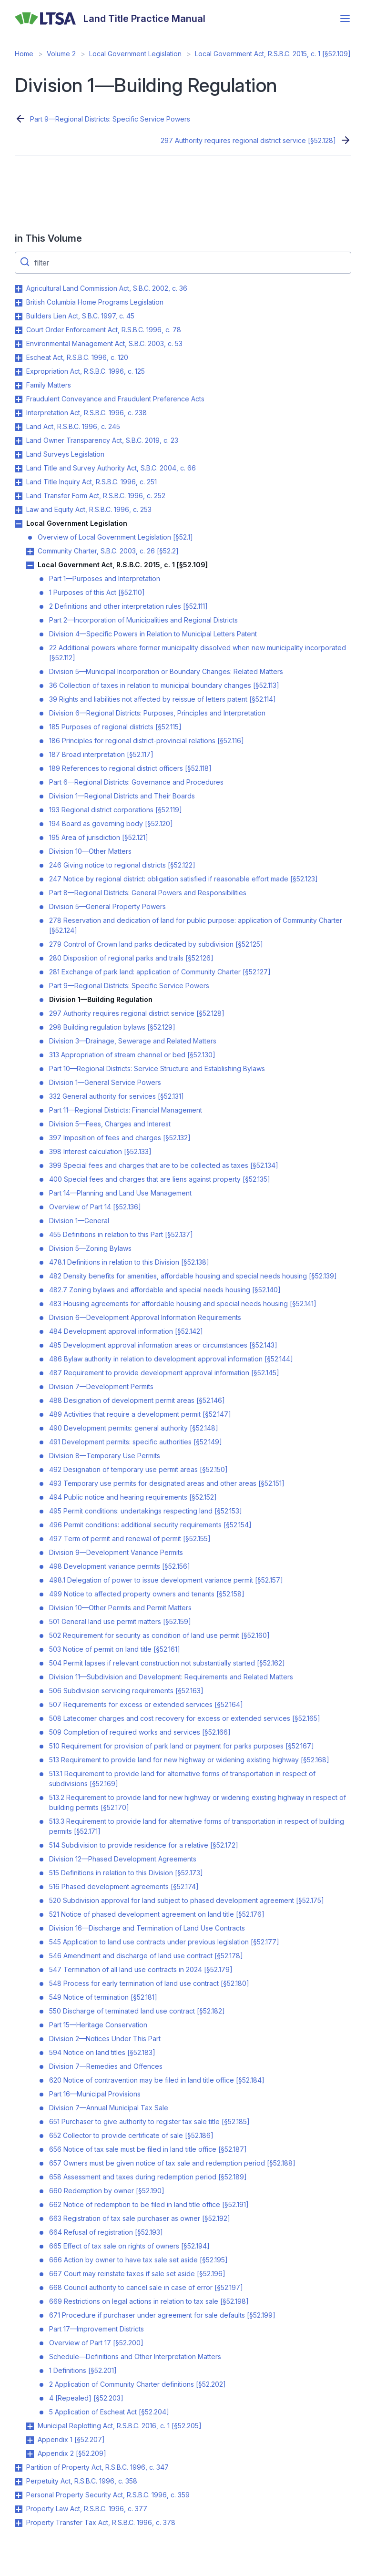  Describe the element at coordinates (90, 851) in the screenshot. I see `Division 10—Other Matters` at that location.